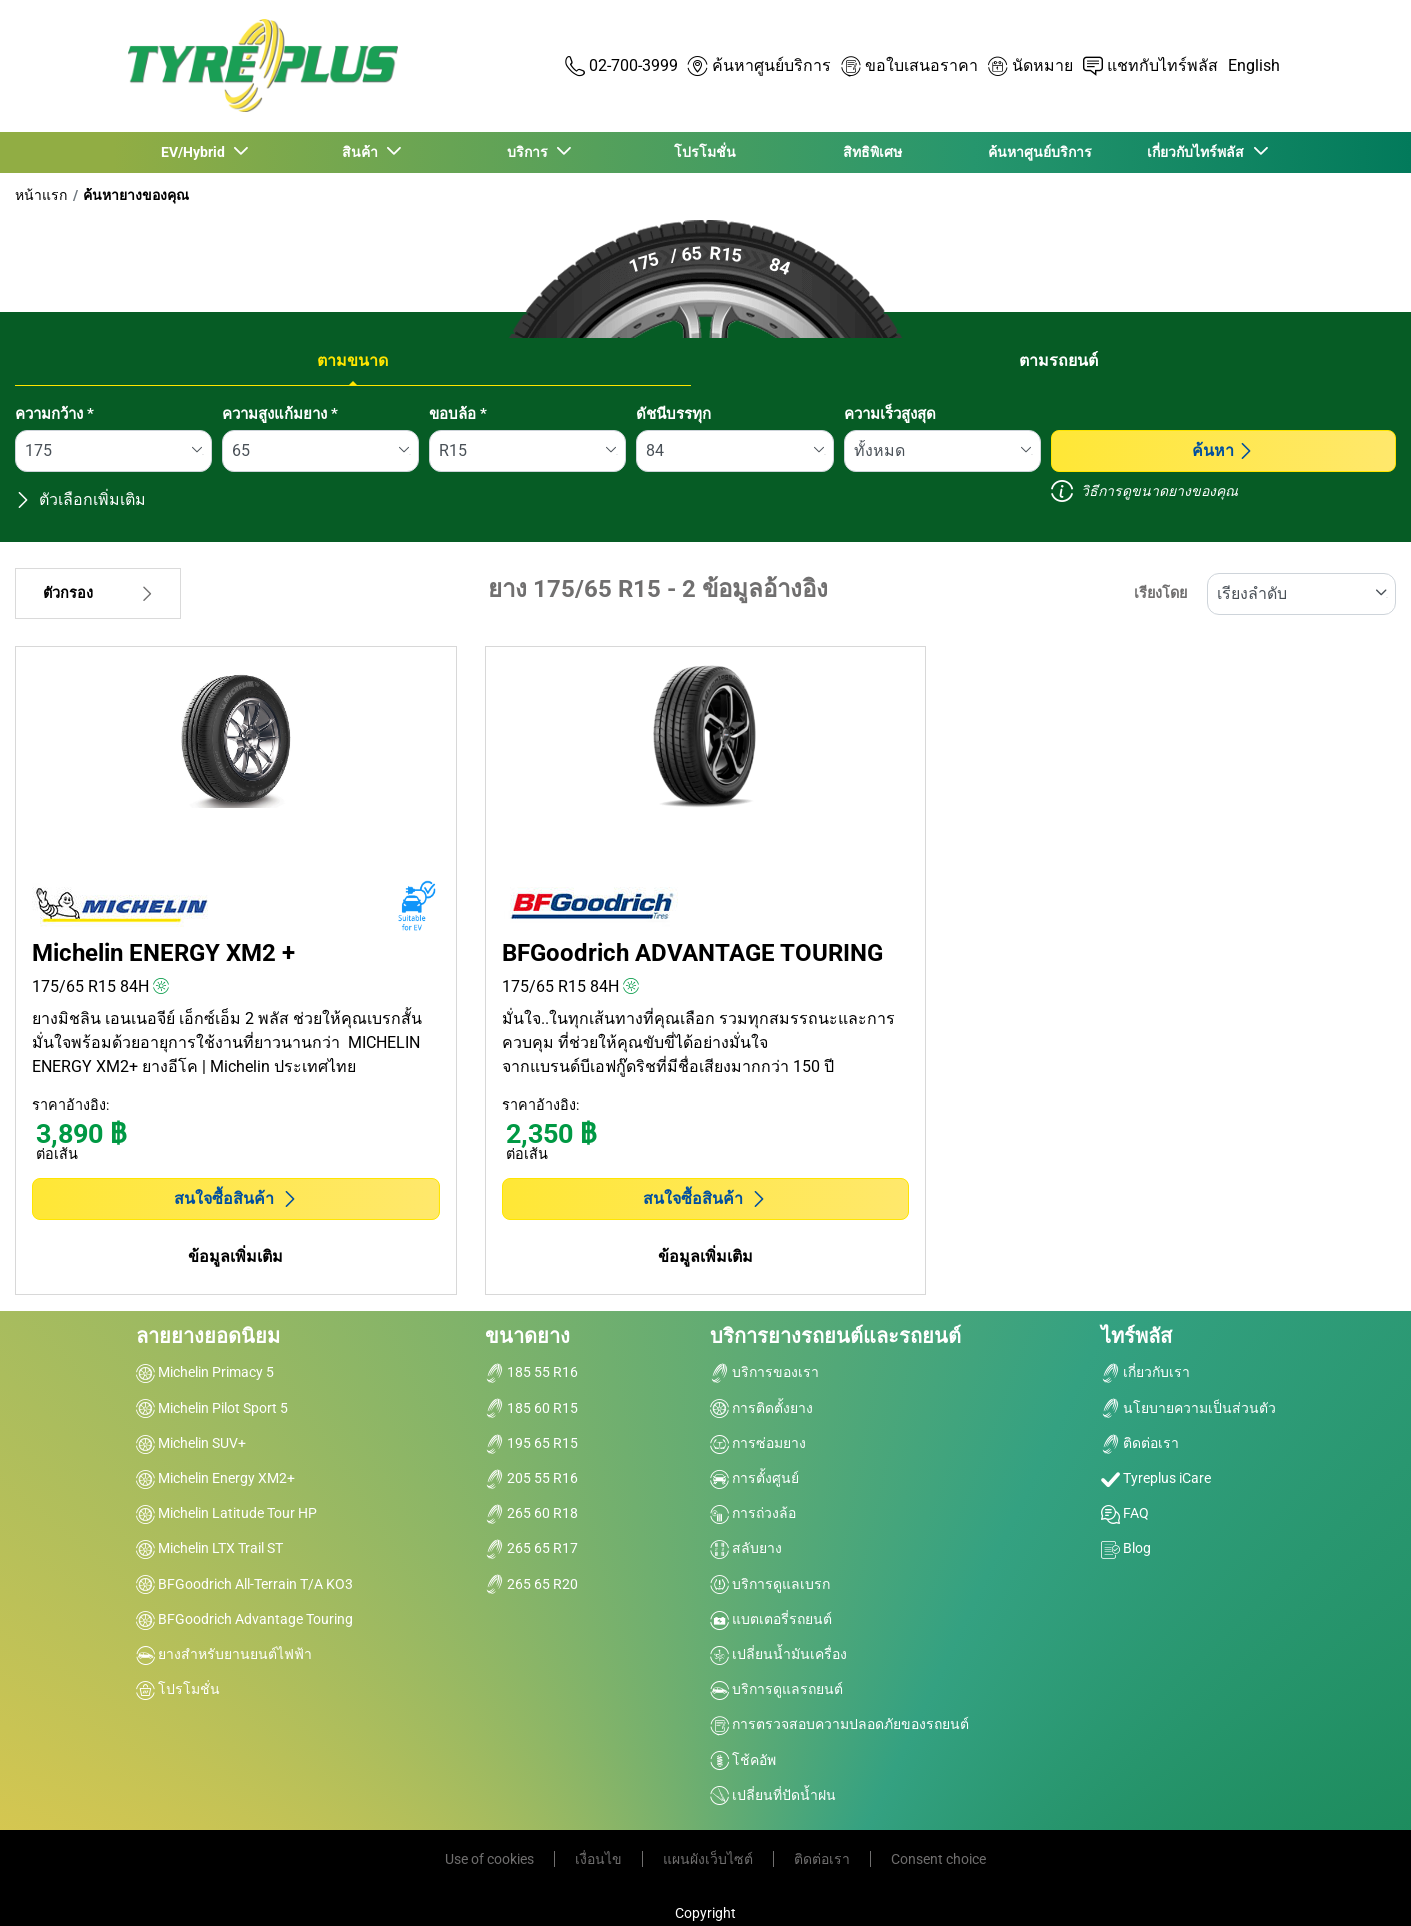 This screenshot has height=1926, width=1411. What do you see at coordinates (872, 152) in the screenshot?
I see `สิทธิพิเศษ` at bounding box center [872, 152].